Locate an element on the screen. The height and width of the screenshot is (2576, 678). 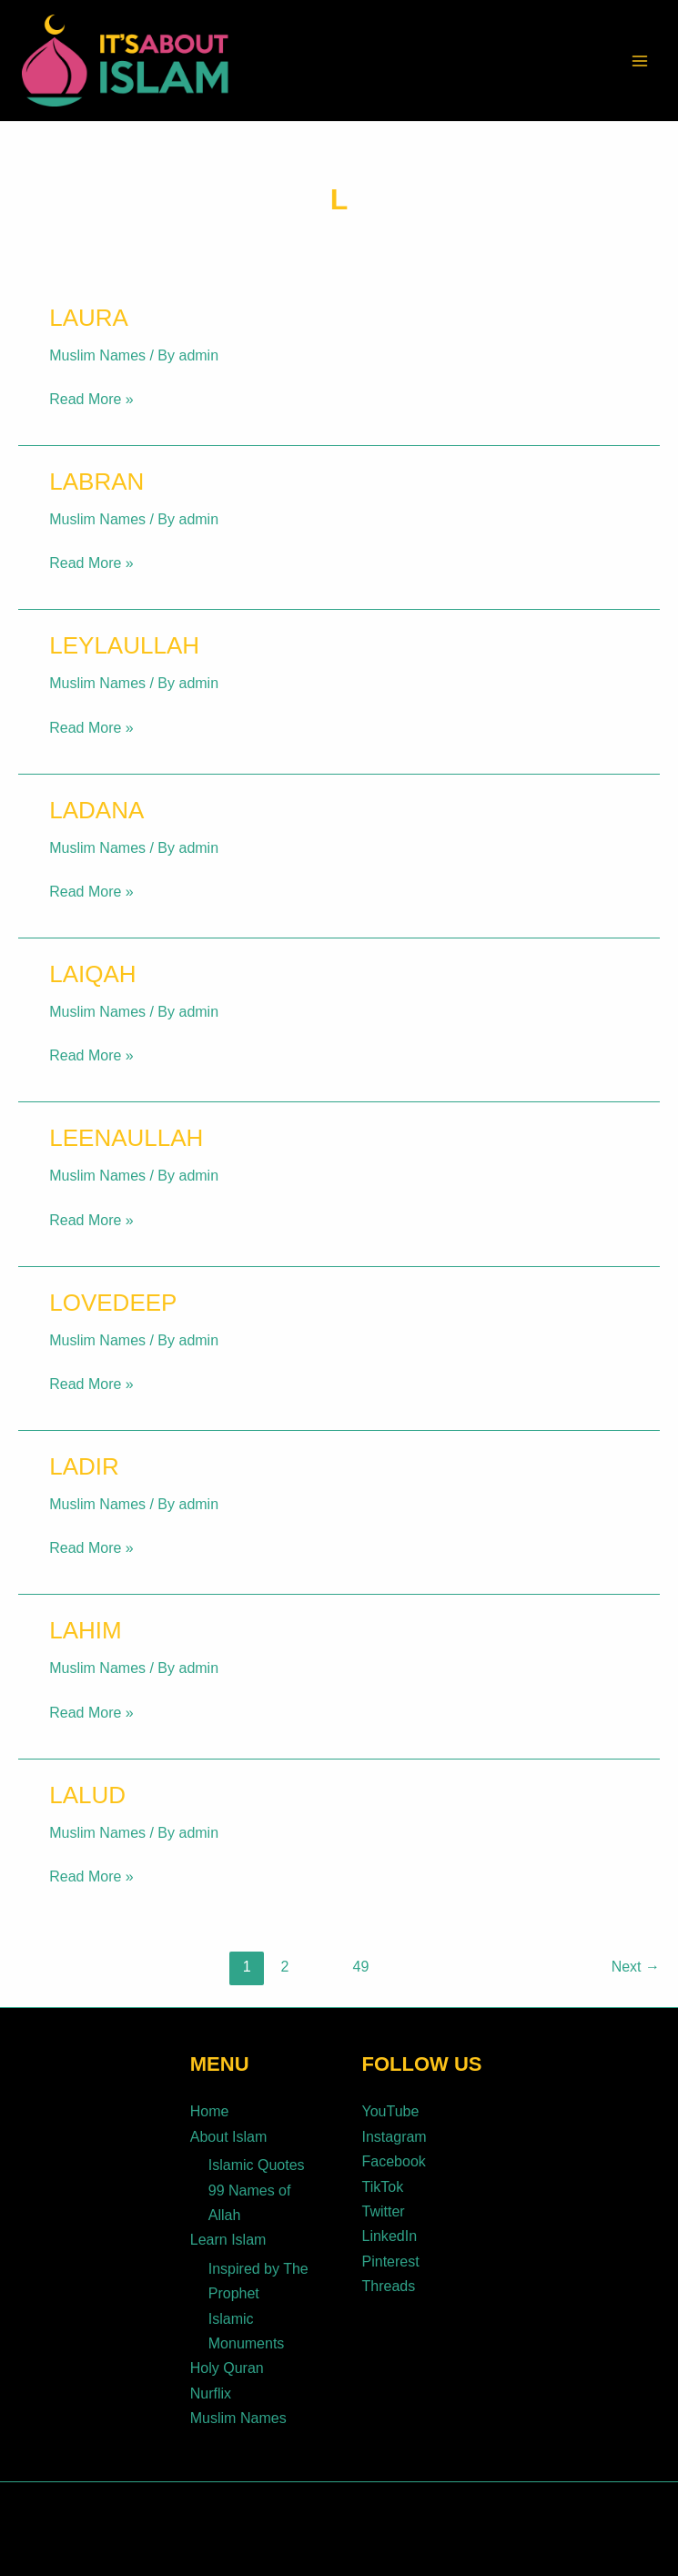
Next is located at coordinates (636, 1966).